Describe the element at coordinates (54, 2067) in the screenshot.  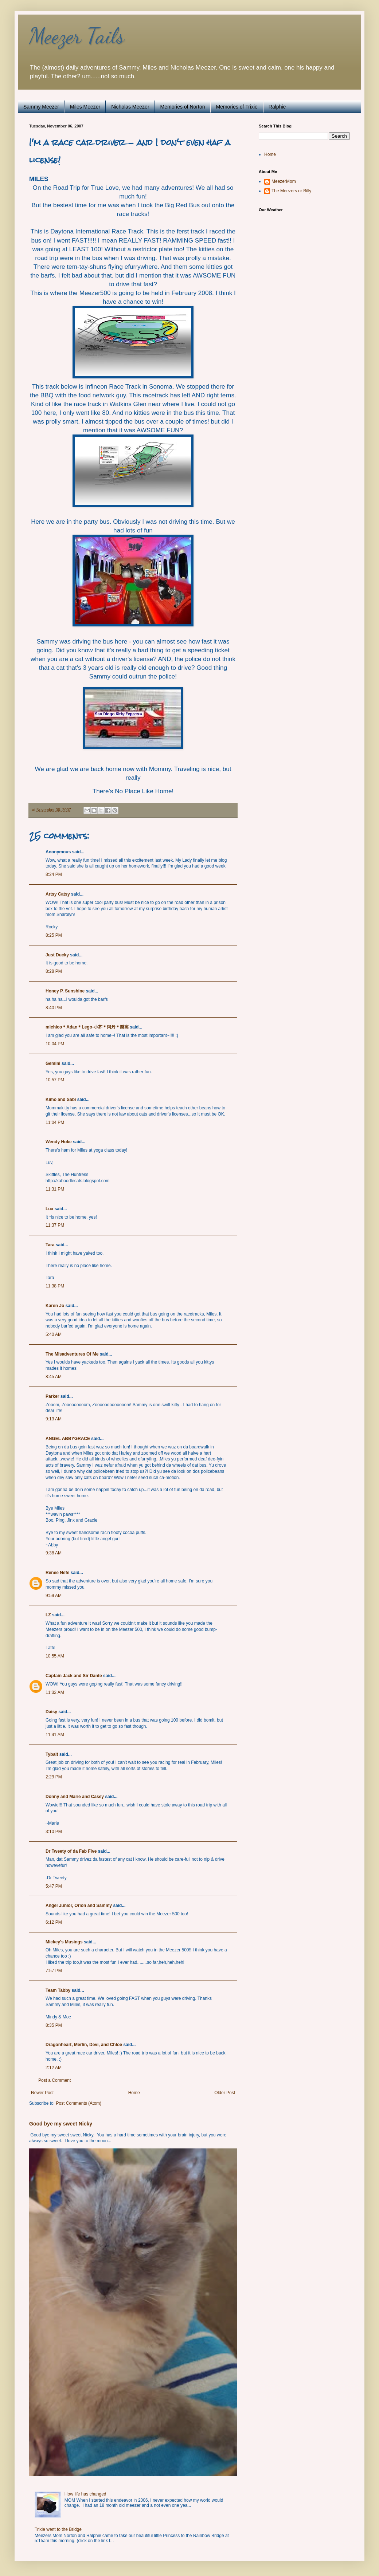
I see `2:12 AM` at that location.